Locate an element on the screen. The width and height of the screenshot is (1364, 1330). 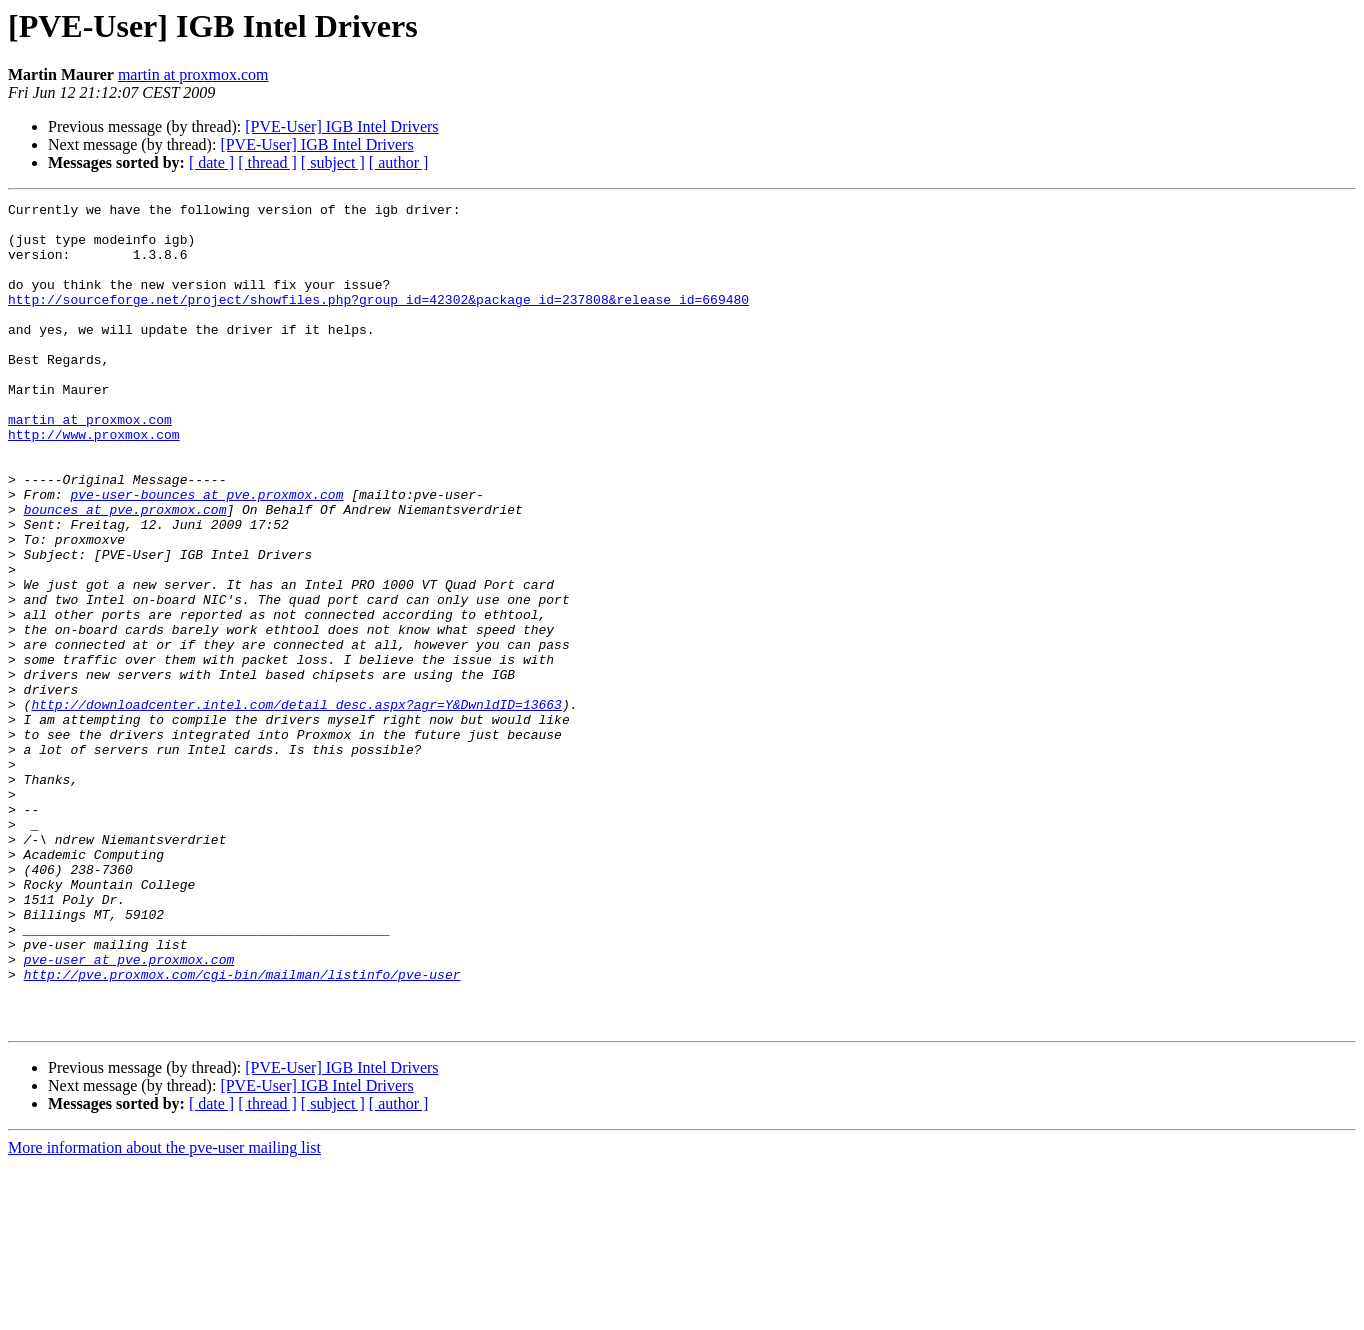
http://downloadcenter.intel.com/detail_desc.aspx?agr=Y&DwnldID=13663 is located at coordinates (296, 806).